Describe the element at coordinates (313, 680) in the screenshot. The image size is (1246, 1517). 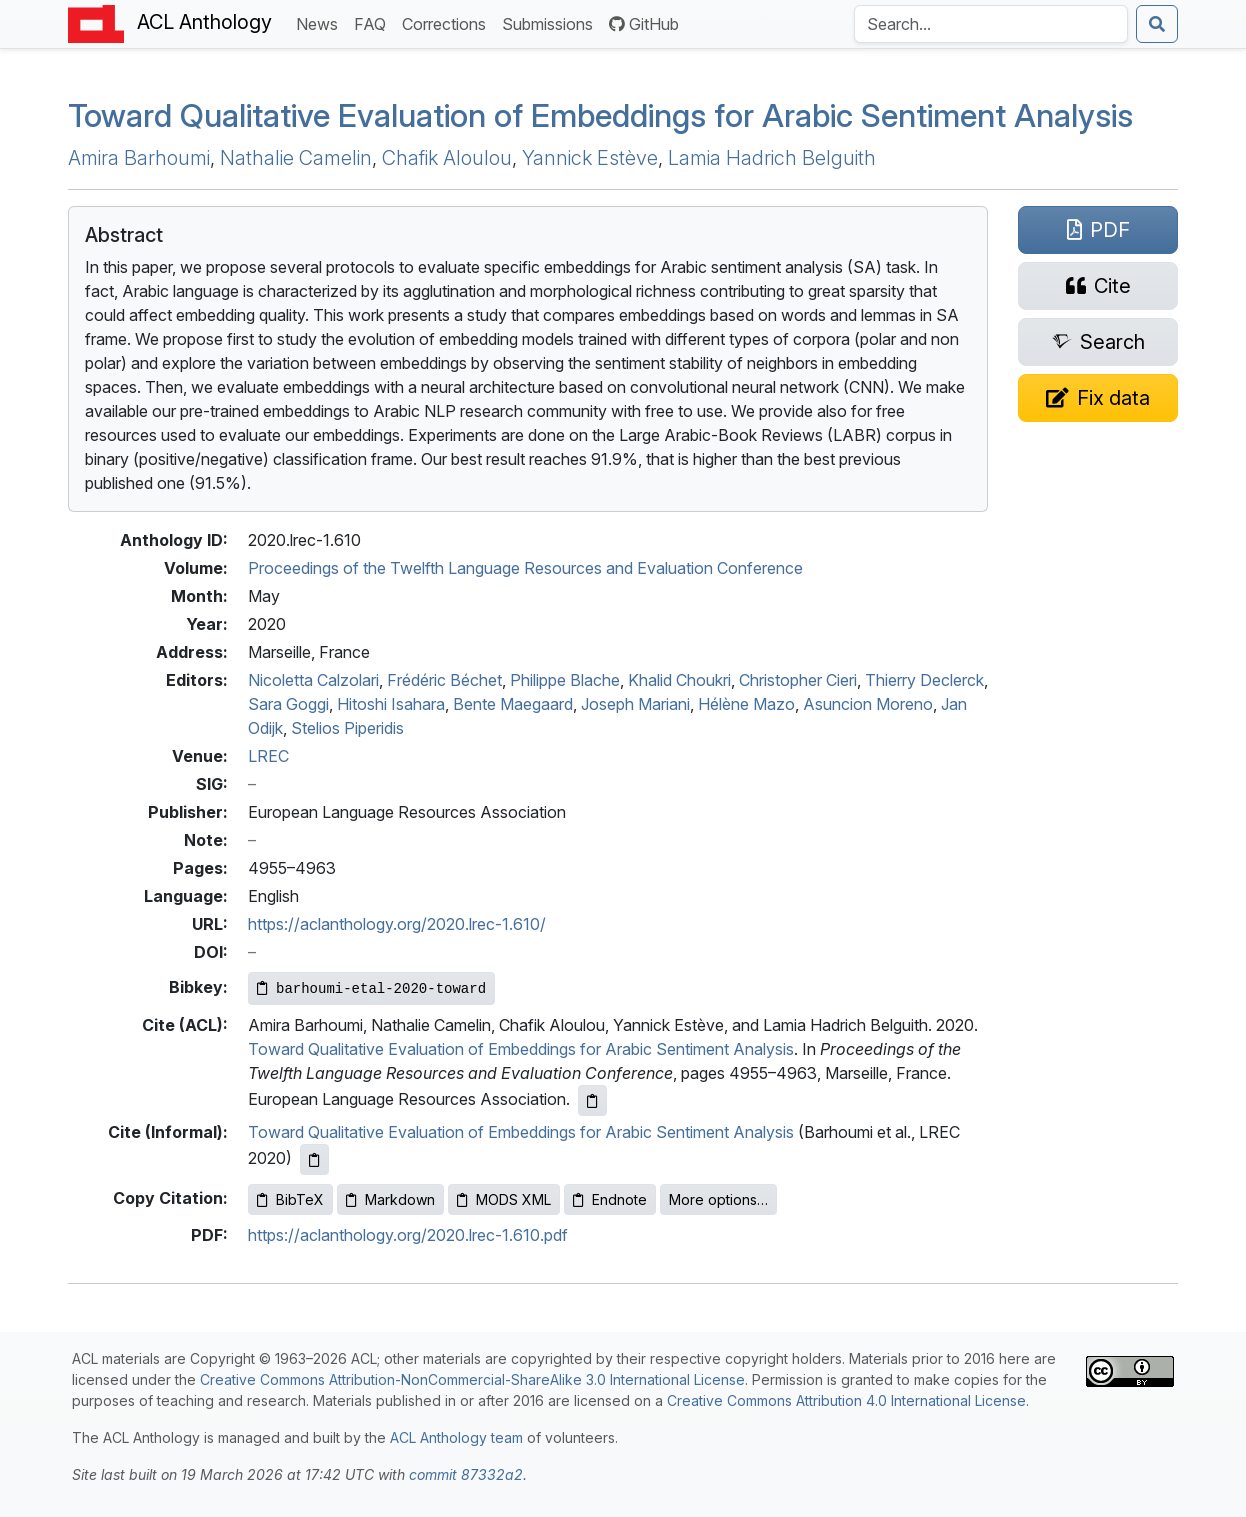
I see `Nicoletta Calzolari` at that location.